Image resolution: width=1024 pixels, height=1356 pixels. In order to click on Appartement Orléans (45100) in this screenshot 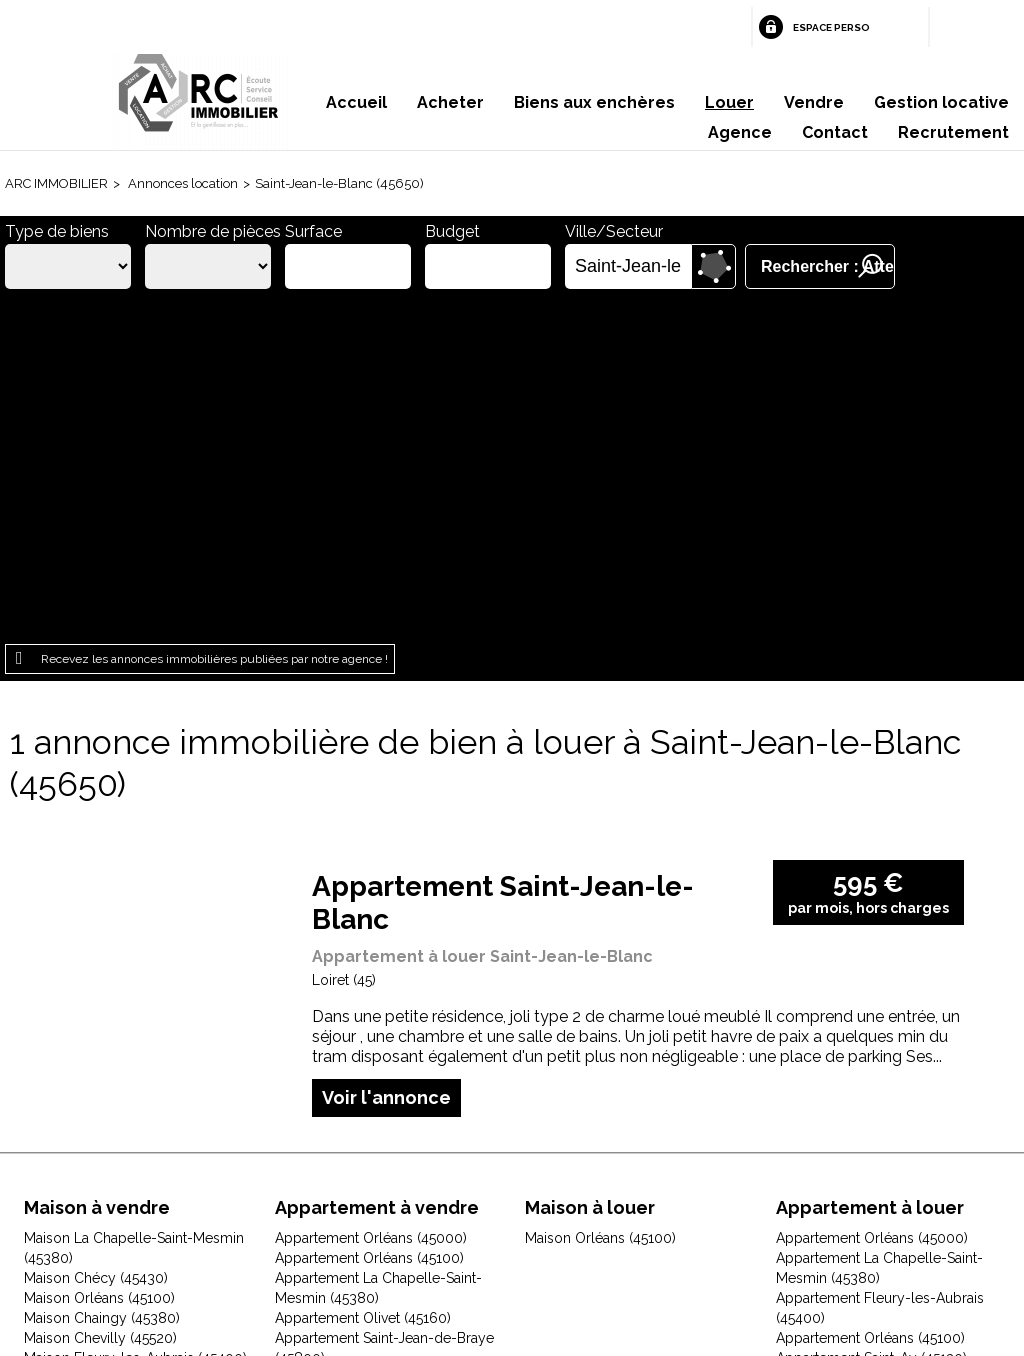, I will do `click(369, 916)`.